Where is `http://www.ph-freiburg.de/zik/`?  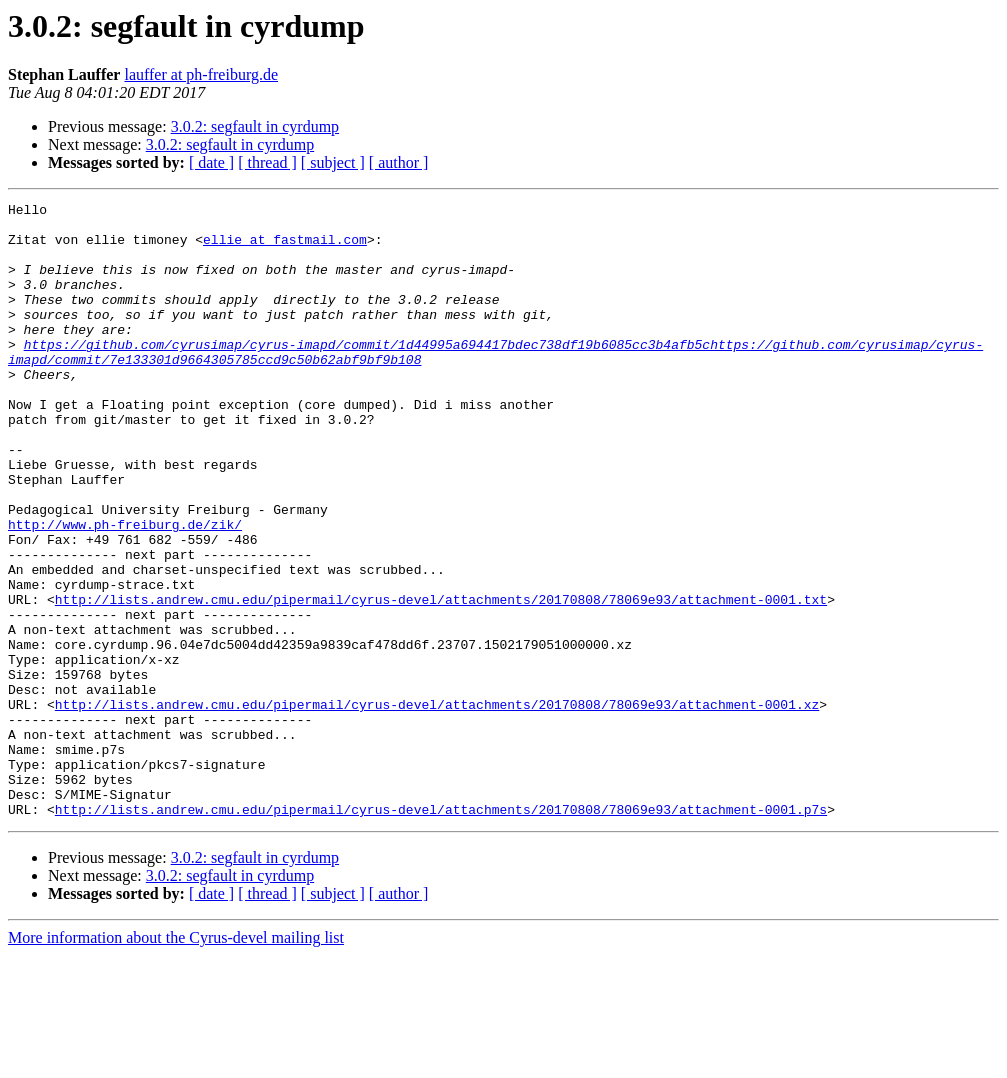
http://www.ph-freiburg.de/zik/ is located at coordinates (125, 590).